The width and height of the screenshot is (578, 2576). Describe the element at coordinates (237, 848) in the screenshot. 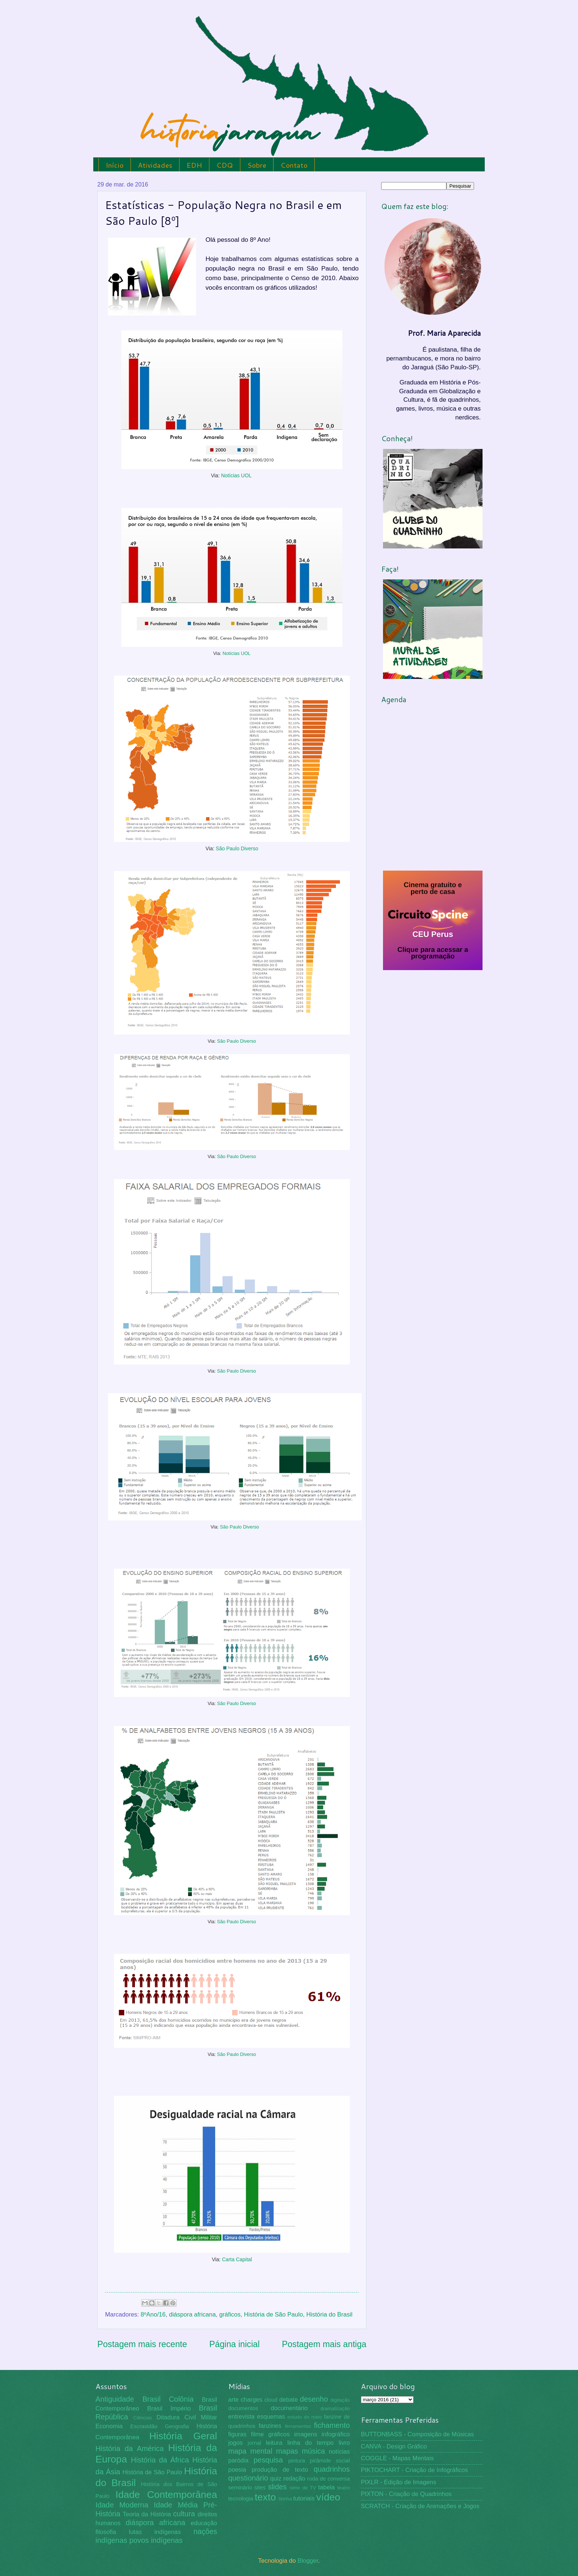

I see `São Paulo Diverso` at that location.